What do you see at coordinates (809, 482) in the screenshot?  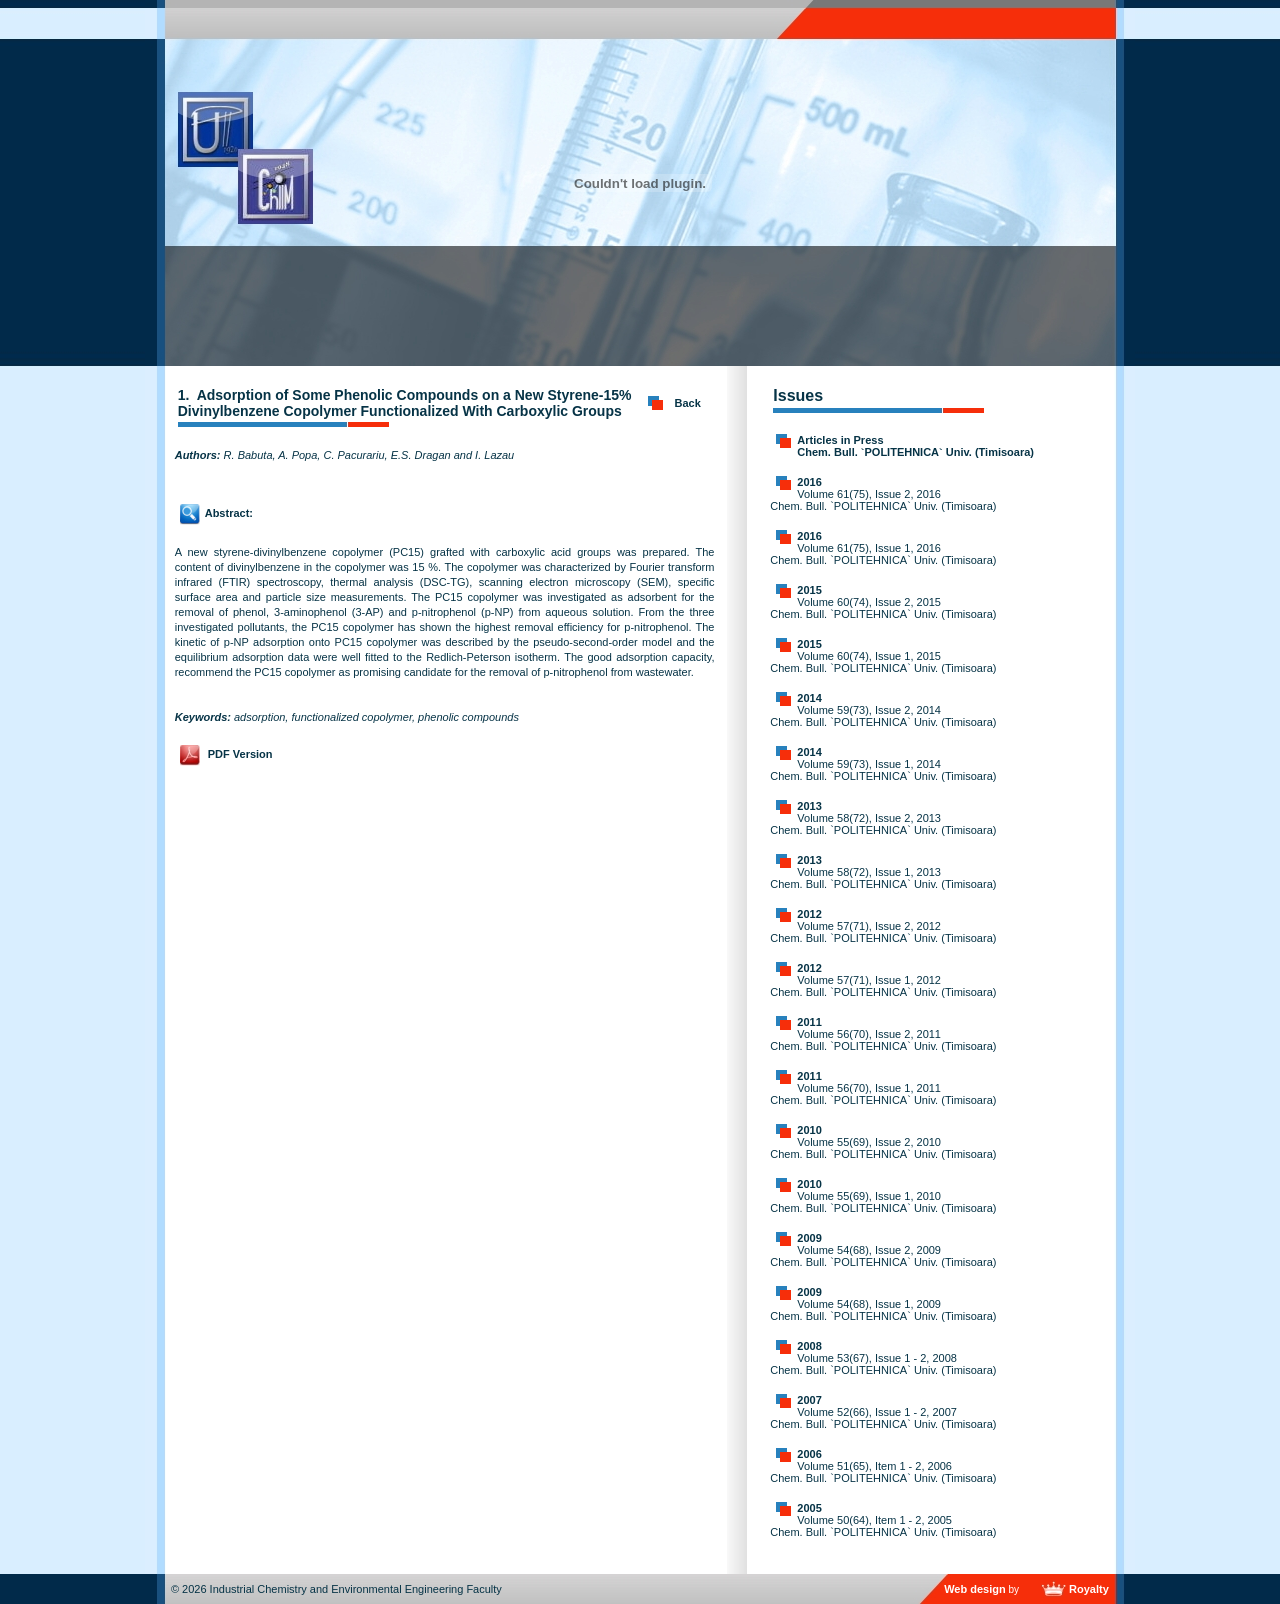 I see `2016` at bounding box center [809, 482].